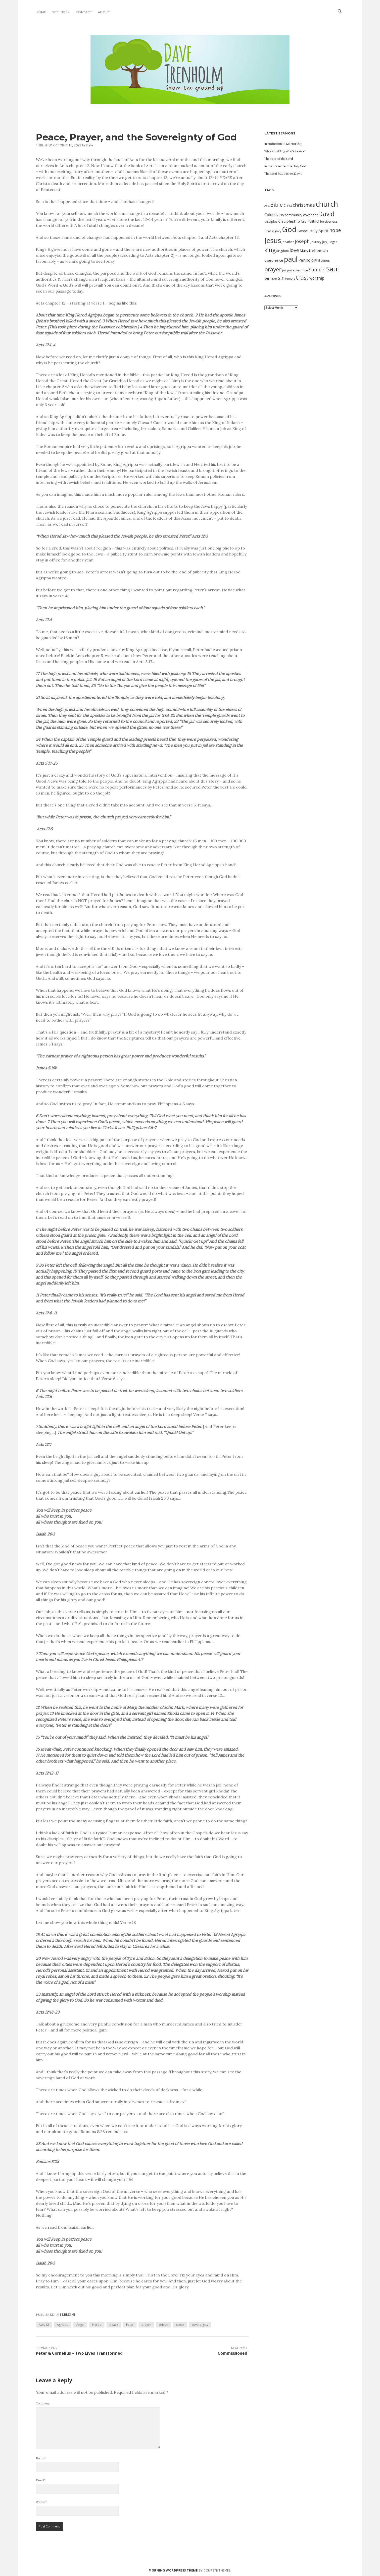 The image size is (380, 2576). I want to click on journey [journey (10 items)], so click(316, 242).